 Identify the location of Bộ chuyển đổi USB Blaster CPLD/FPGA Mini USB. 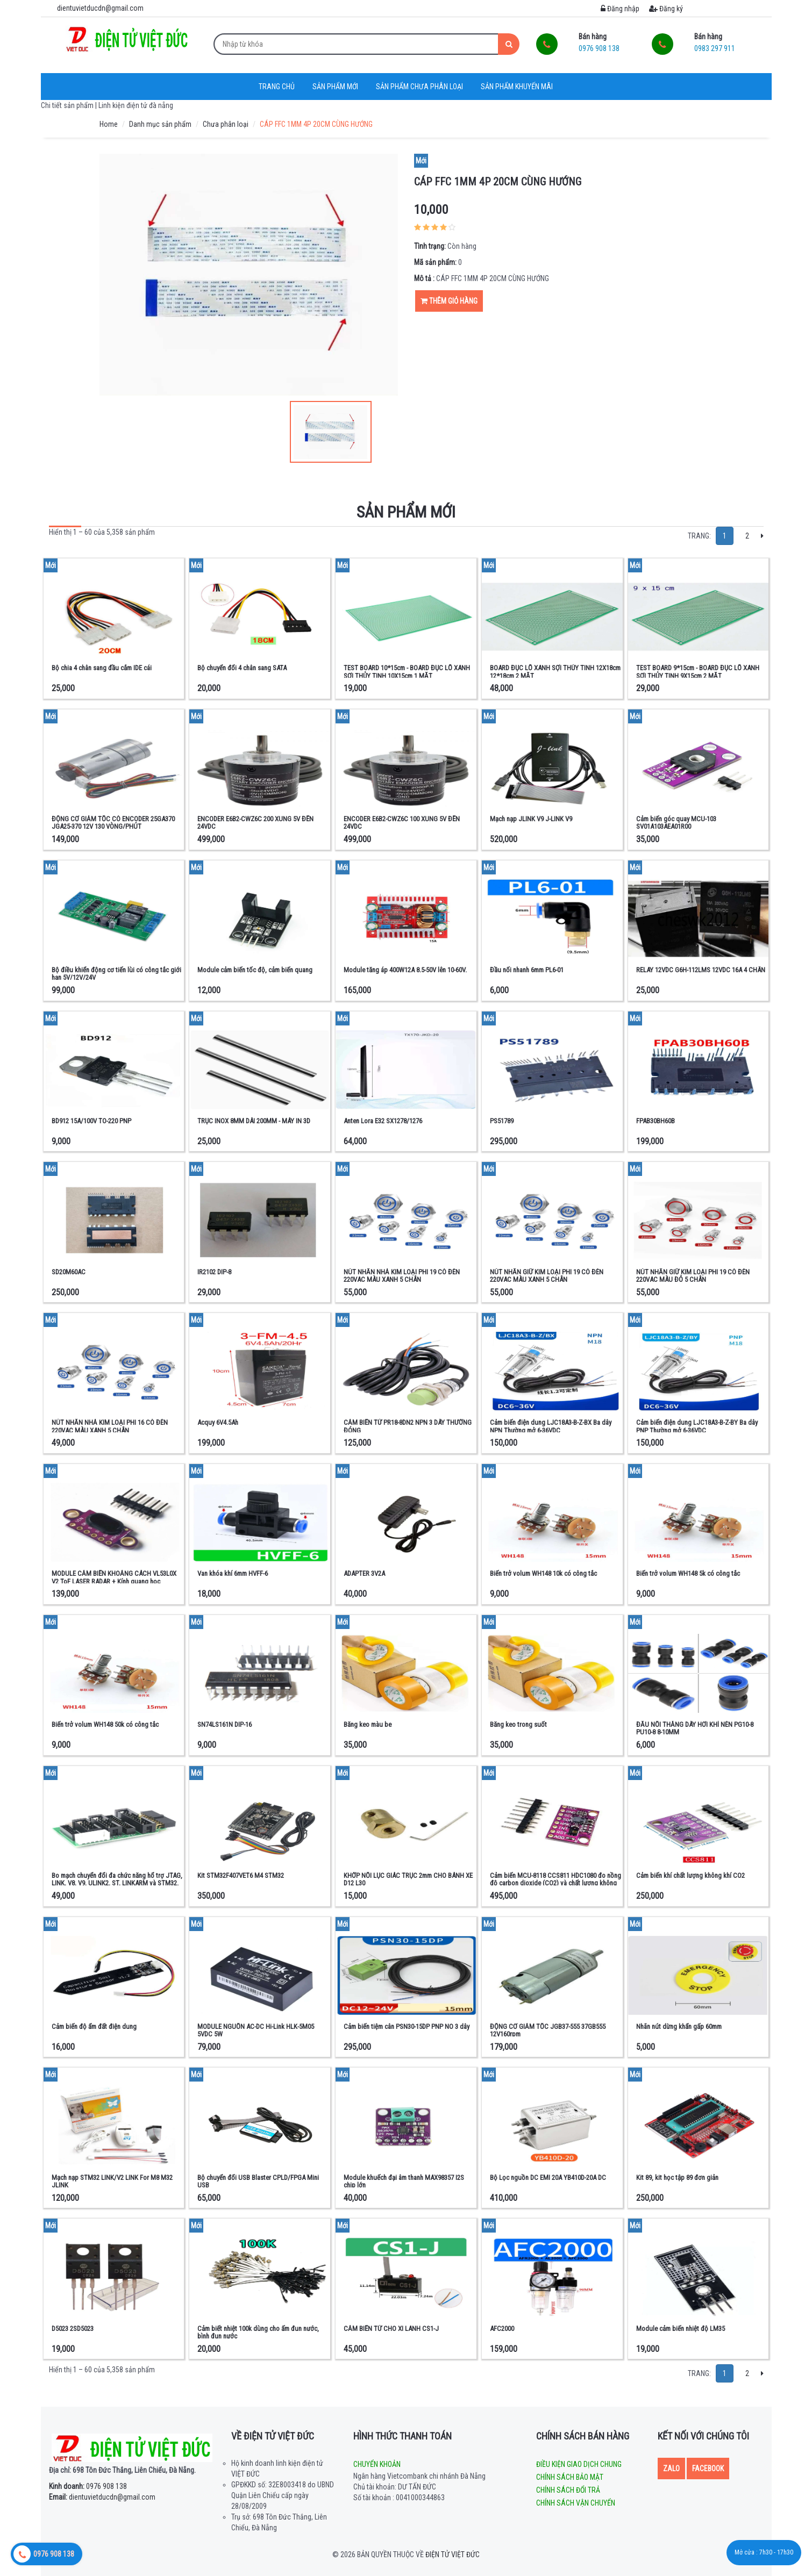
(258, 2181).